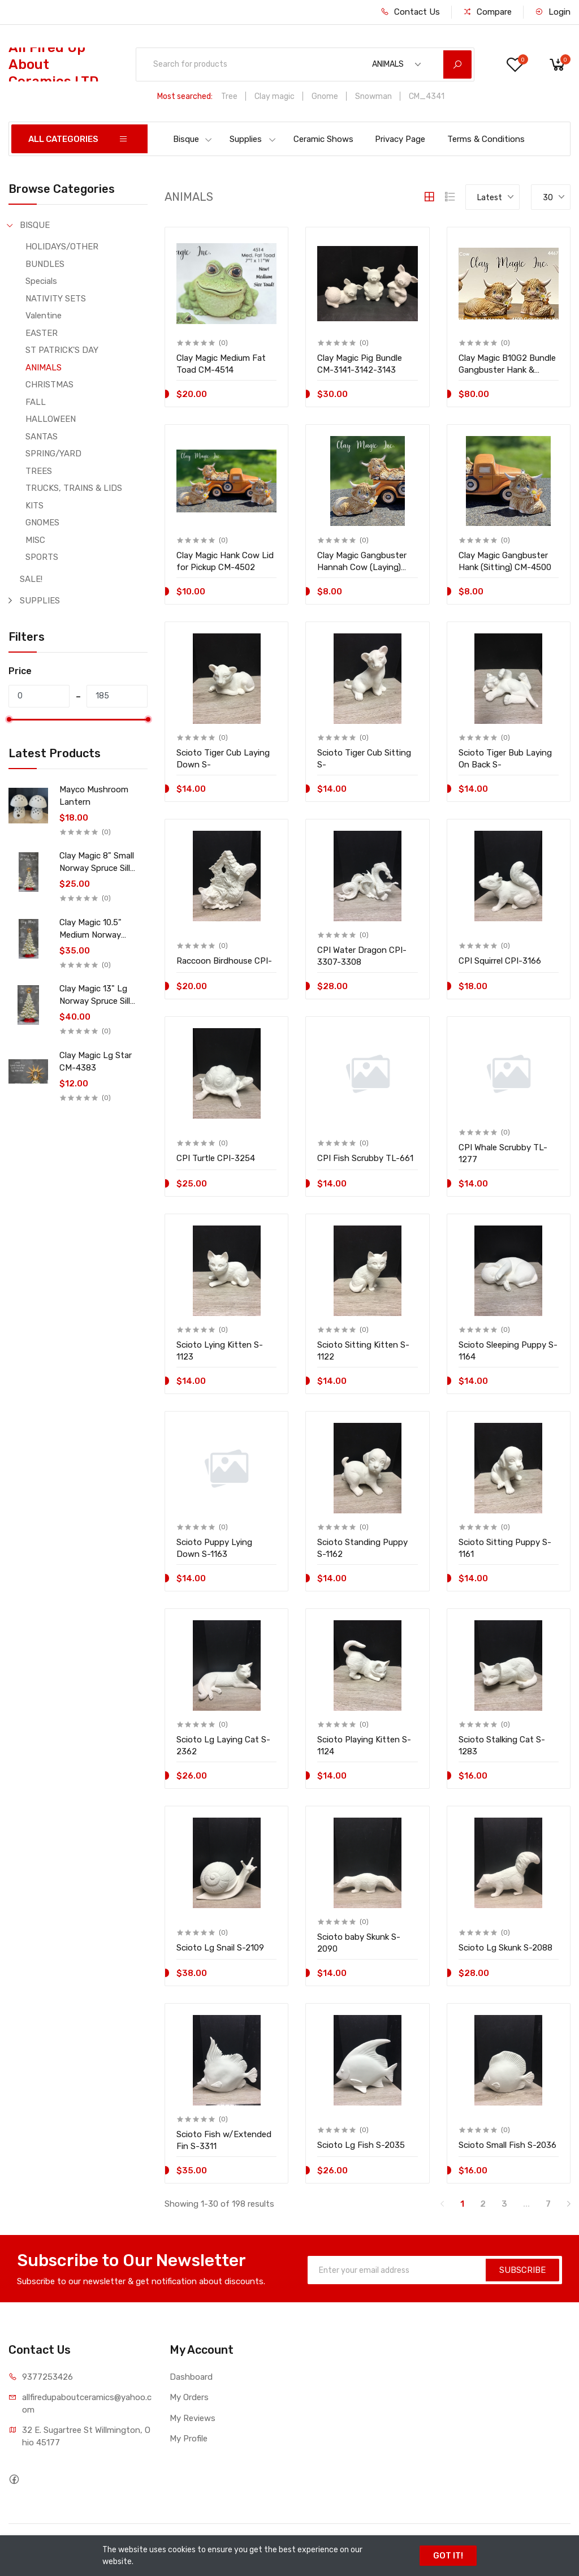 The height and width of the screenshot is (2576, 579). I want to click on TREES, so click(38, 471).